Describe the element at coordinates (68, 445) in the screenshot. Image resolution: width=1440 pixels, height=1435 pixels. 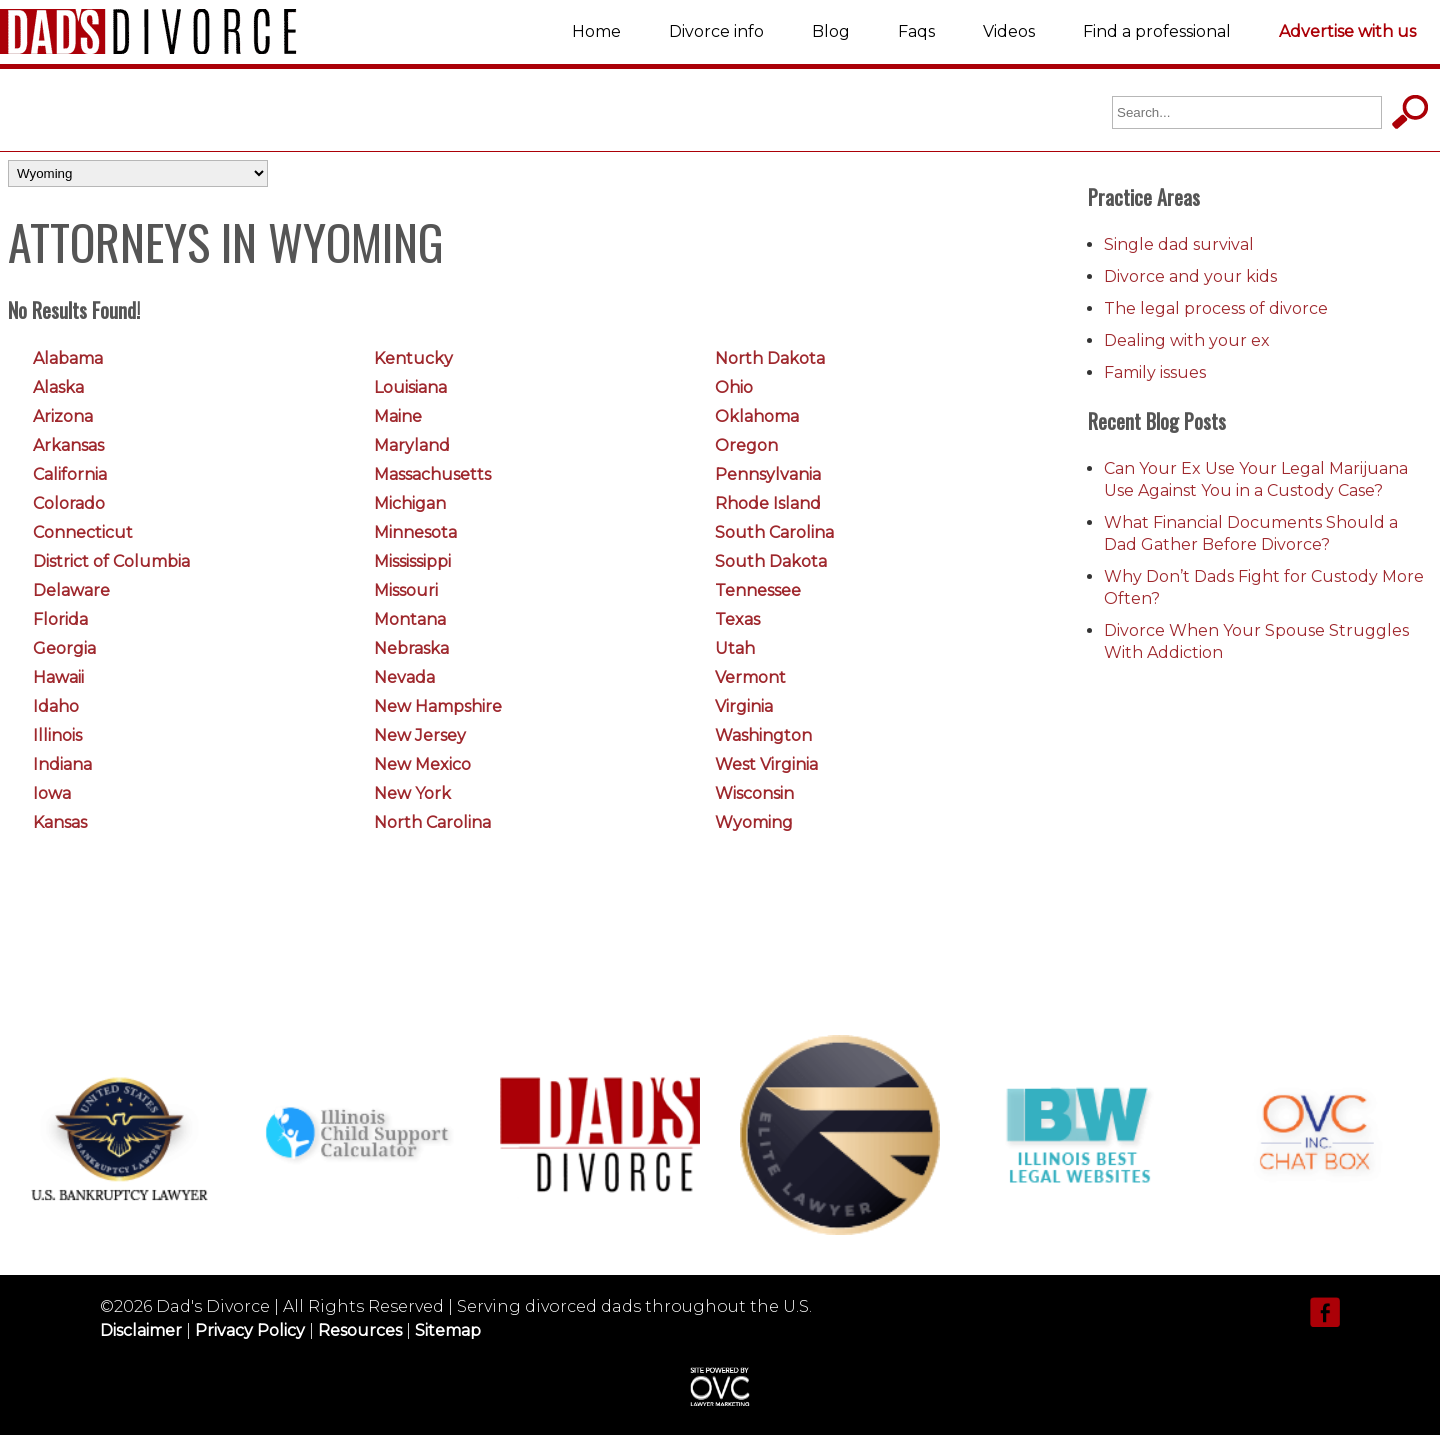
I see `Arkansas` at that location.